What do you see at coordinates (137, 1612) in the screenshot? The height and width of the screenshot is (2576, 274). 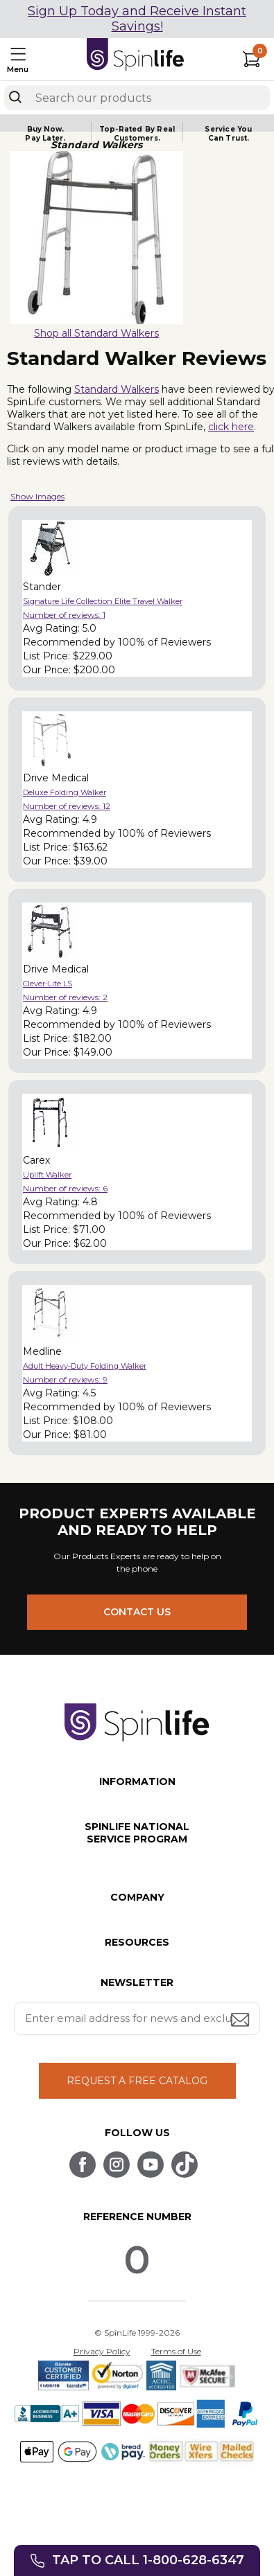 I see `CONTACT US` at bounding box center [137, 1612].